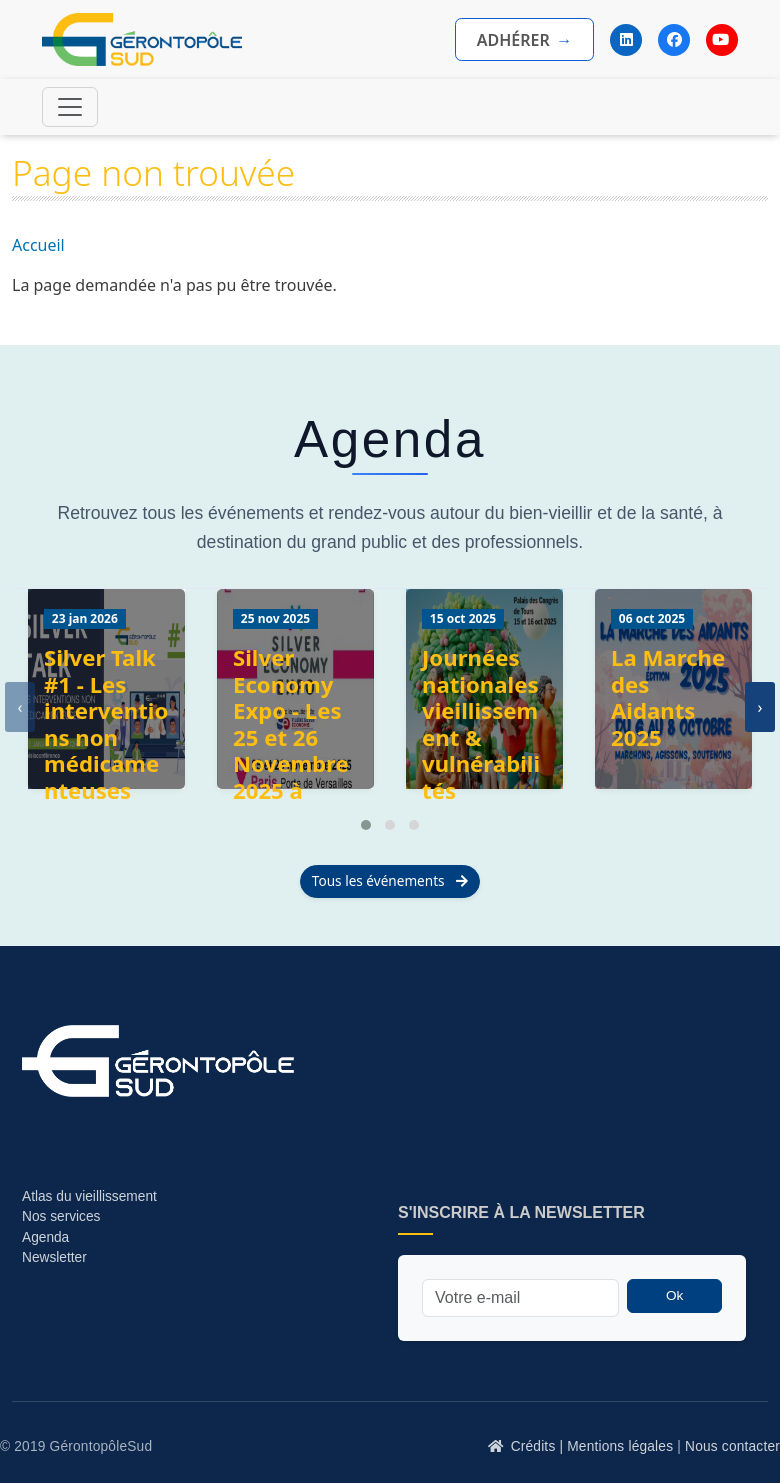  Describe the element at coordinates (70, 107) in the screenshot. I see `[Toggle navigation]` at that location.